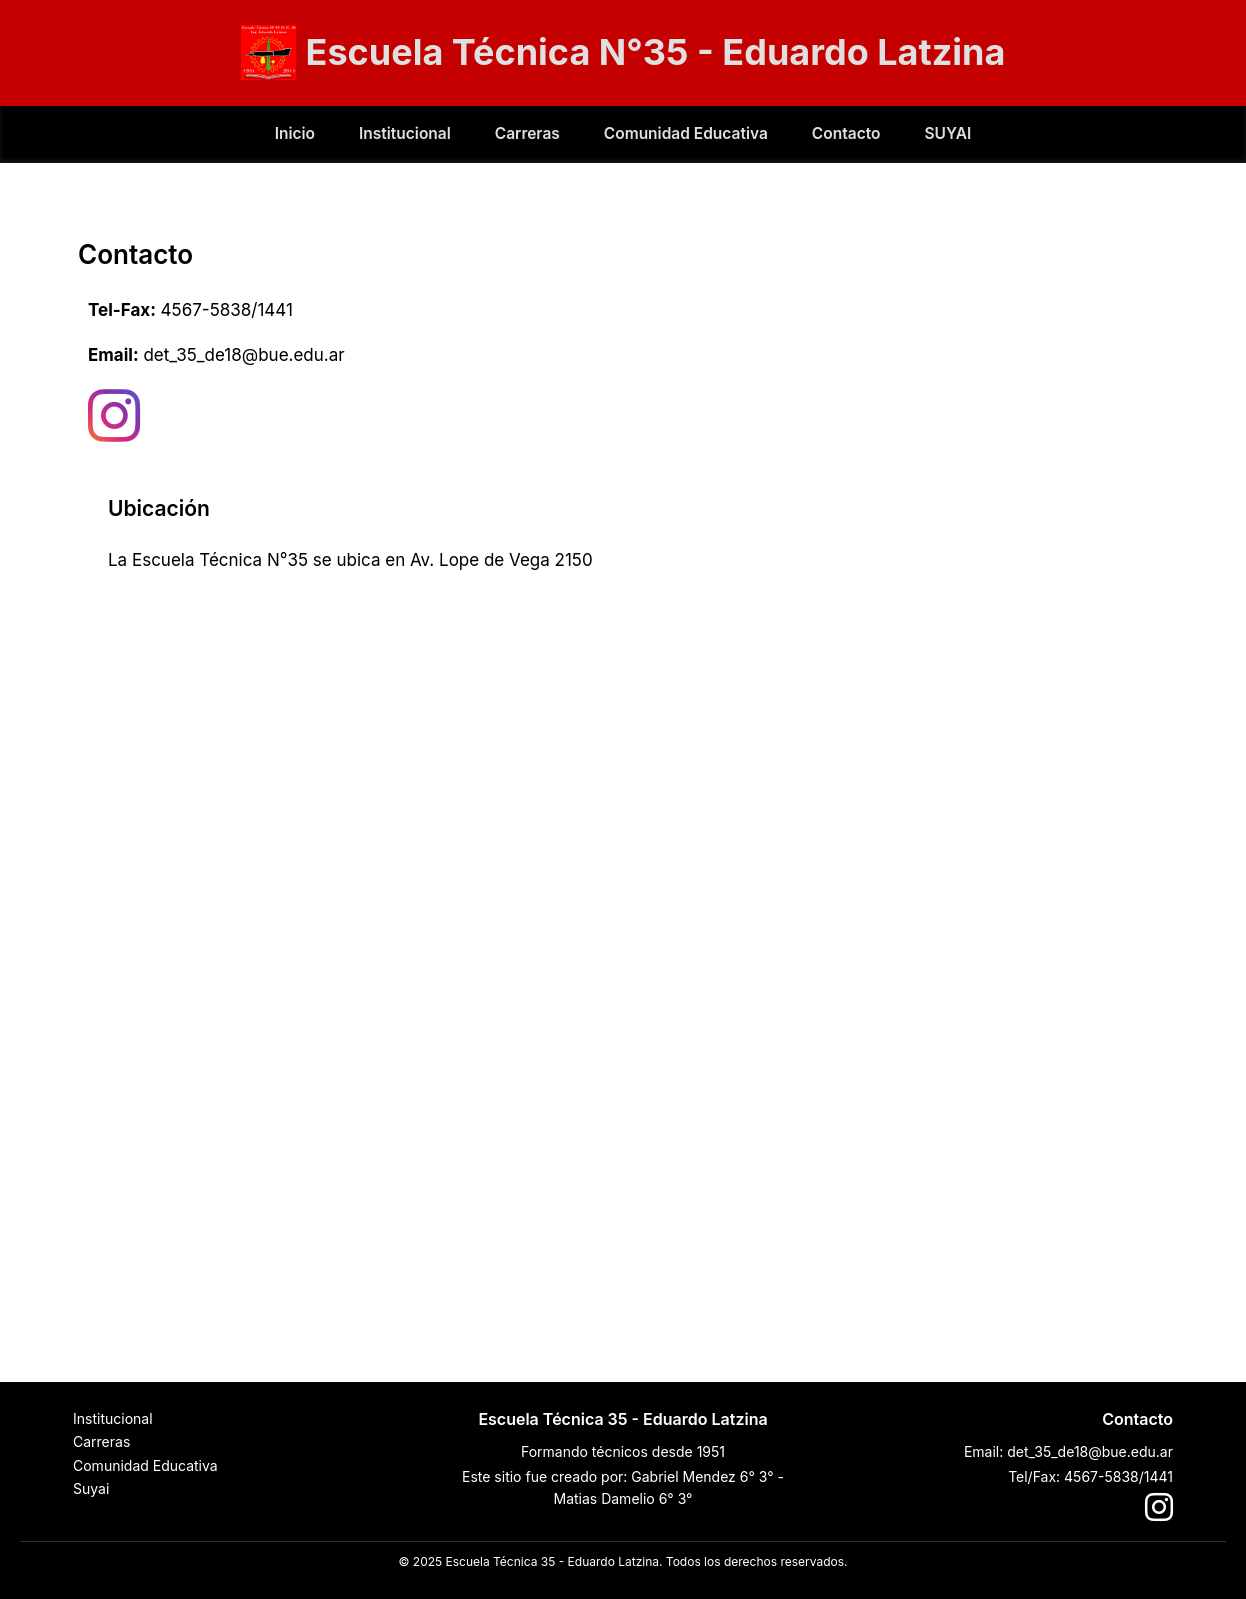 The width and height of the screenshot is (1246, 1599). Describe the element at coordinates (295, 133) in the screenshot. I see `Inicio` at that location.